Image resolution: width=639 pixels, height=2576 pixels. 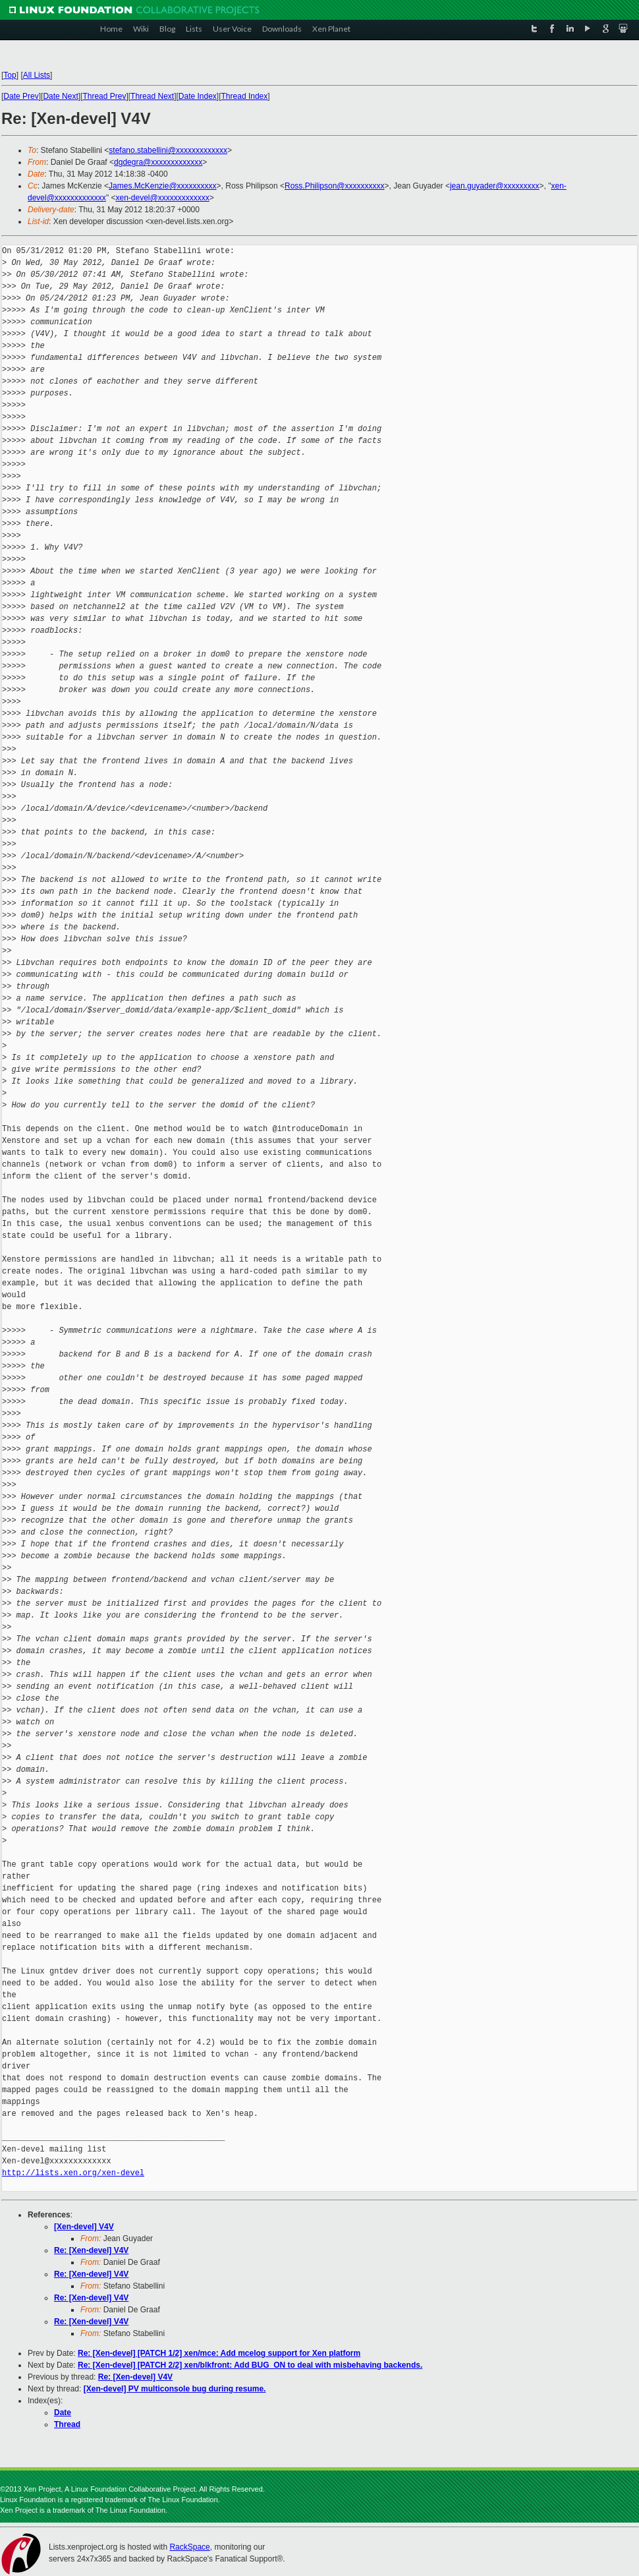 What do you see at coordinates (219, 2353) in the screenshot?
I see `Re: [Xen-devel] [PATCH 1/2] xen/mce: Add mcelog support for Xen platform` at bounding box center [219, 2353].